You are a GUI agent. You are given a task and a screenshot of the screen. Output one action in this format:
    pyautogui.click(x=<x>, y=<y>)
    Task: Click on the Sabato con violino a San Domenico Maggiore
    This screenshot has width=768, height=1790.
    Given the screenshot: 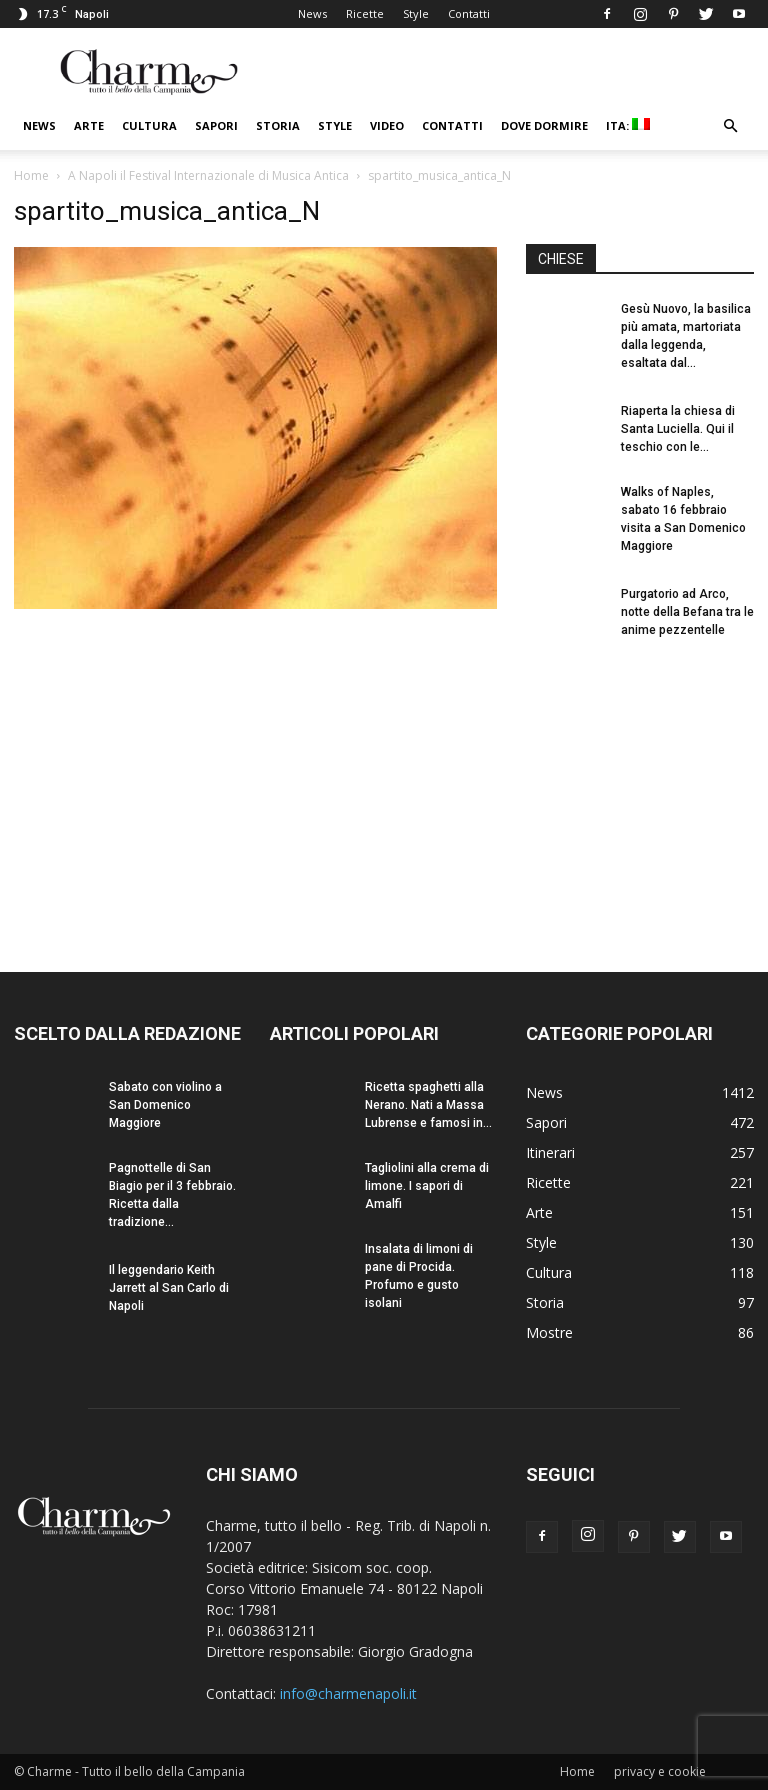 What is the action you would take?
    pyautogui.click(x=165, y=1105)
    